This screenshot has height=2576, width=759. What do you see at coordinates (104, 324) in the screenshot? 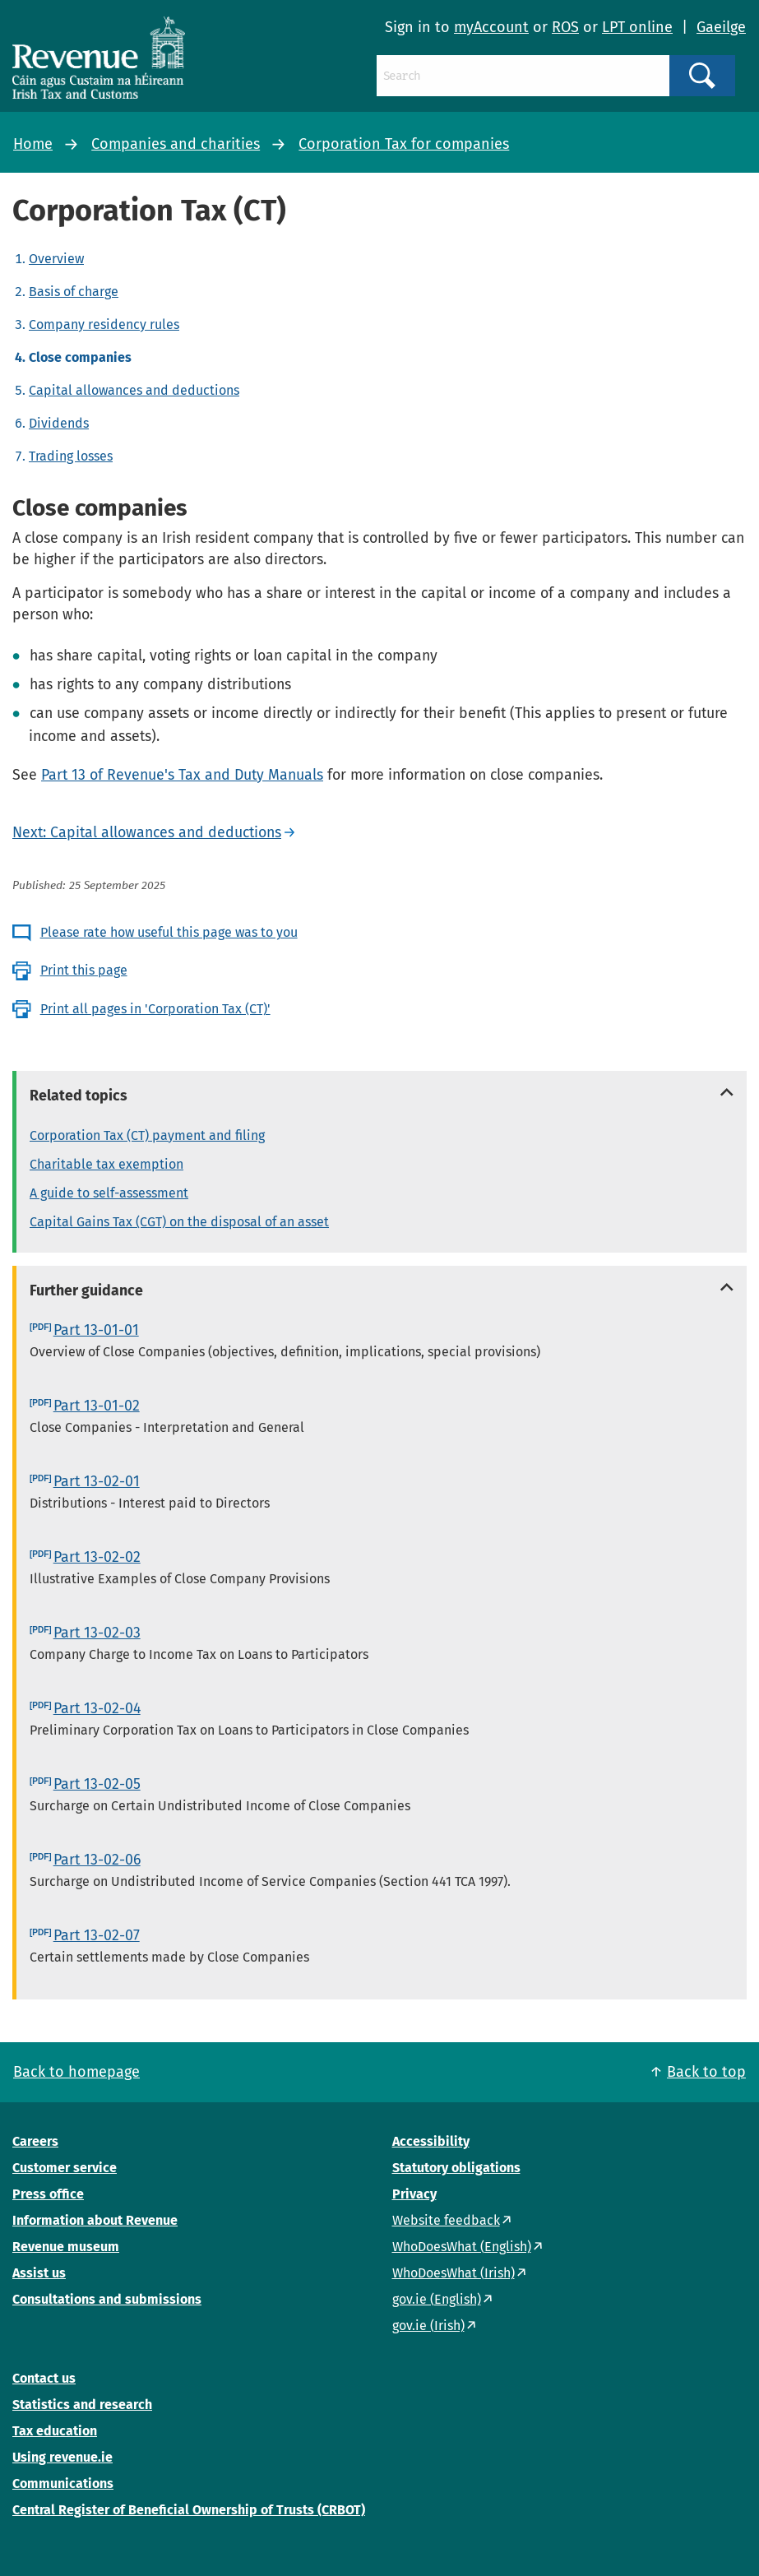
I see `Company residency rules` at bounding box center [104, 324].